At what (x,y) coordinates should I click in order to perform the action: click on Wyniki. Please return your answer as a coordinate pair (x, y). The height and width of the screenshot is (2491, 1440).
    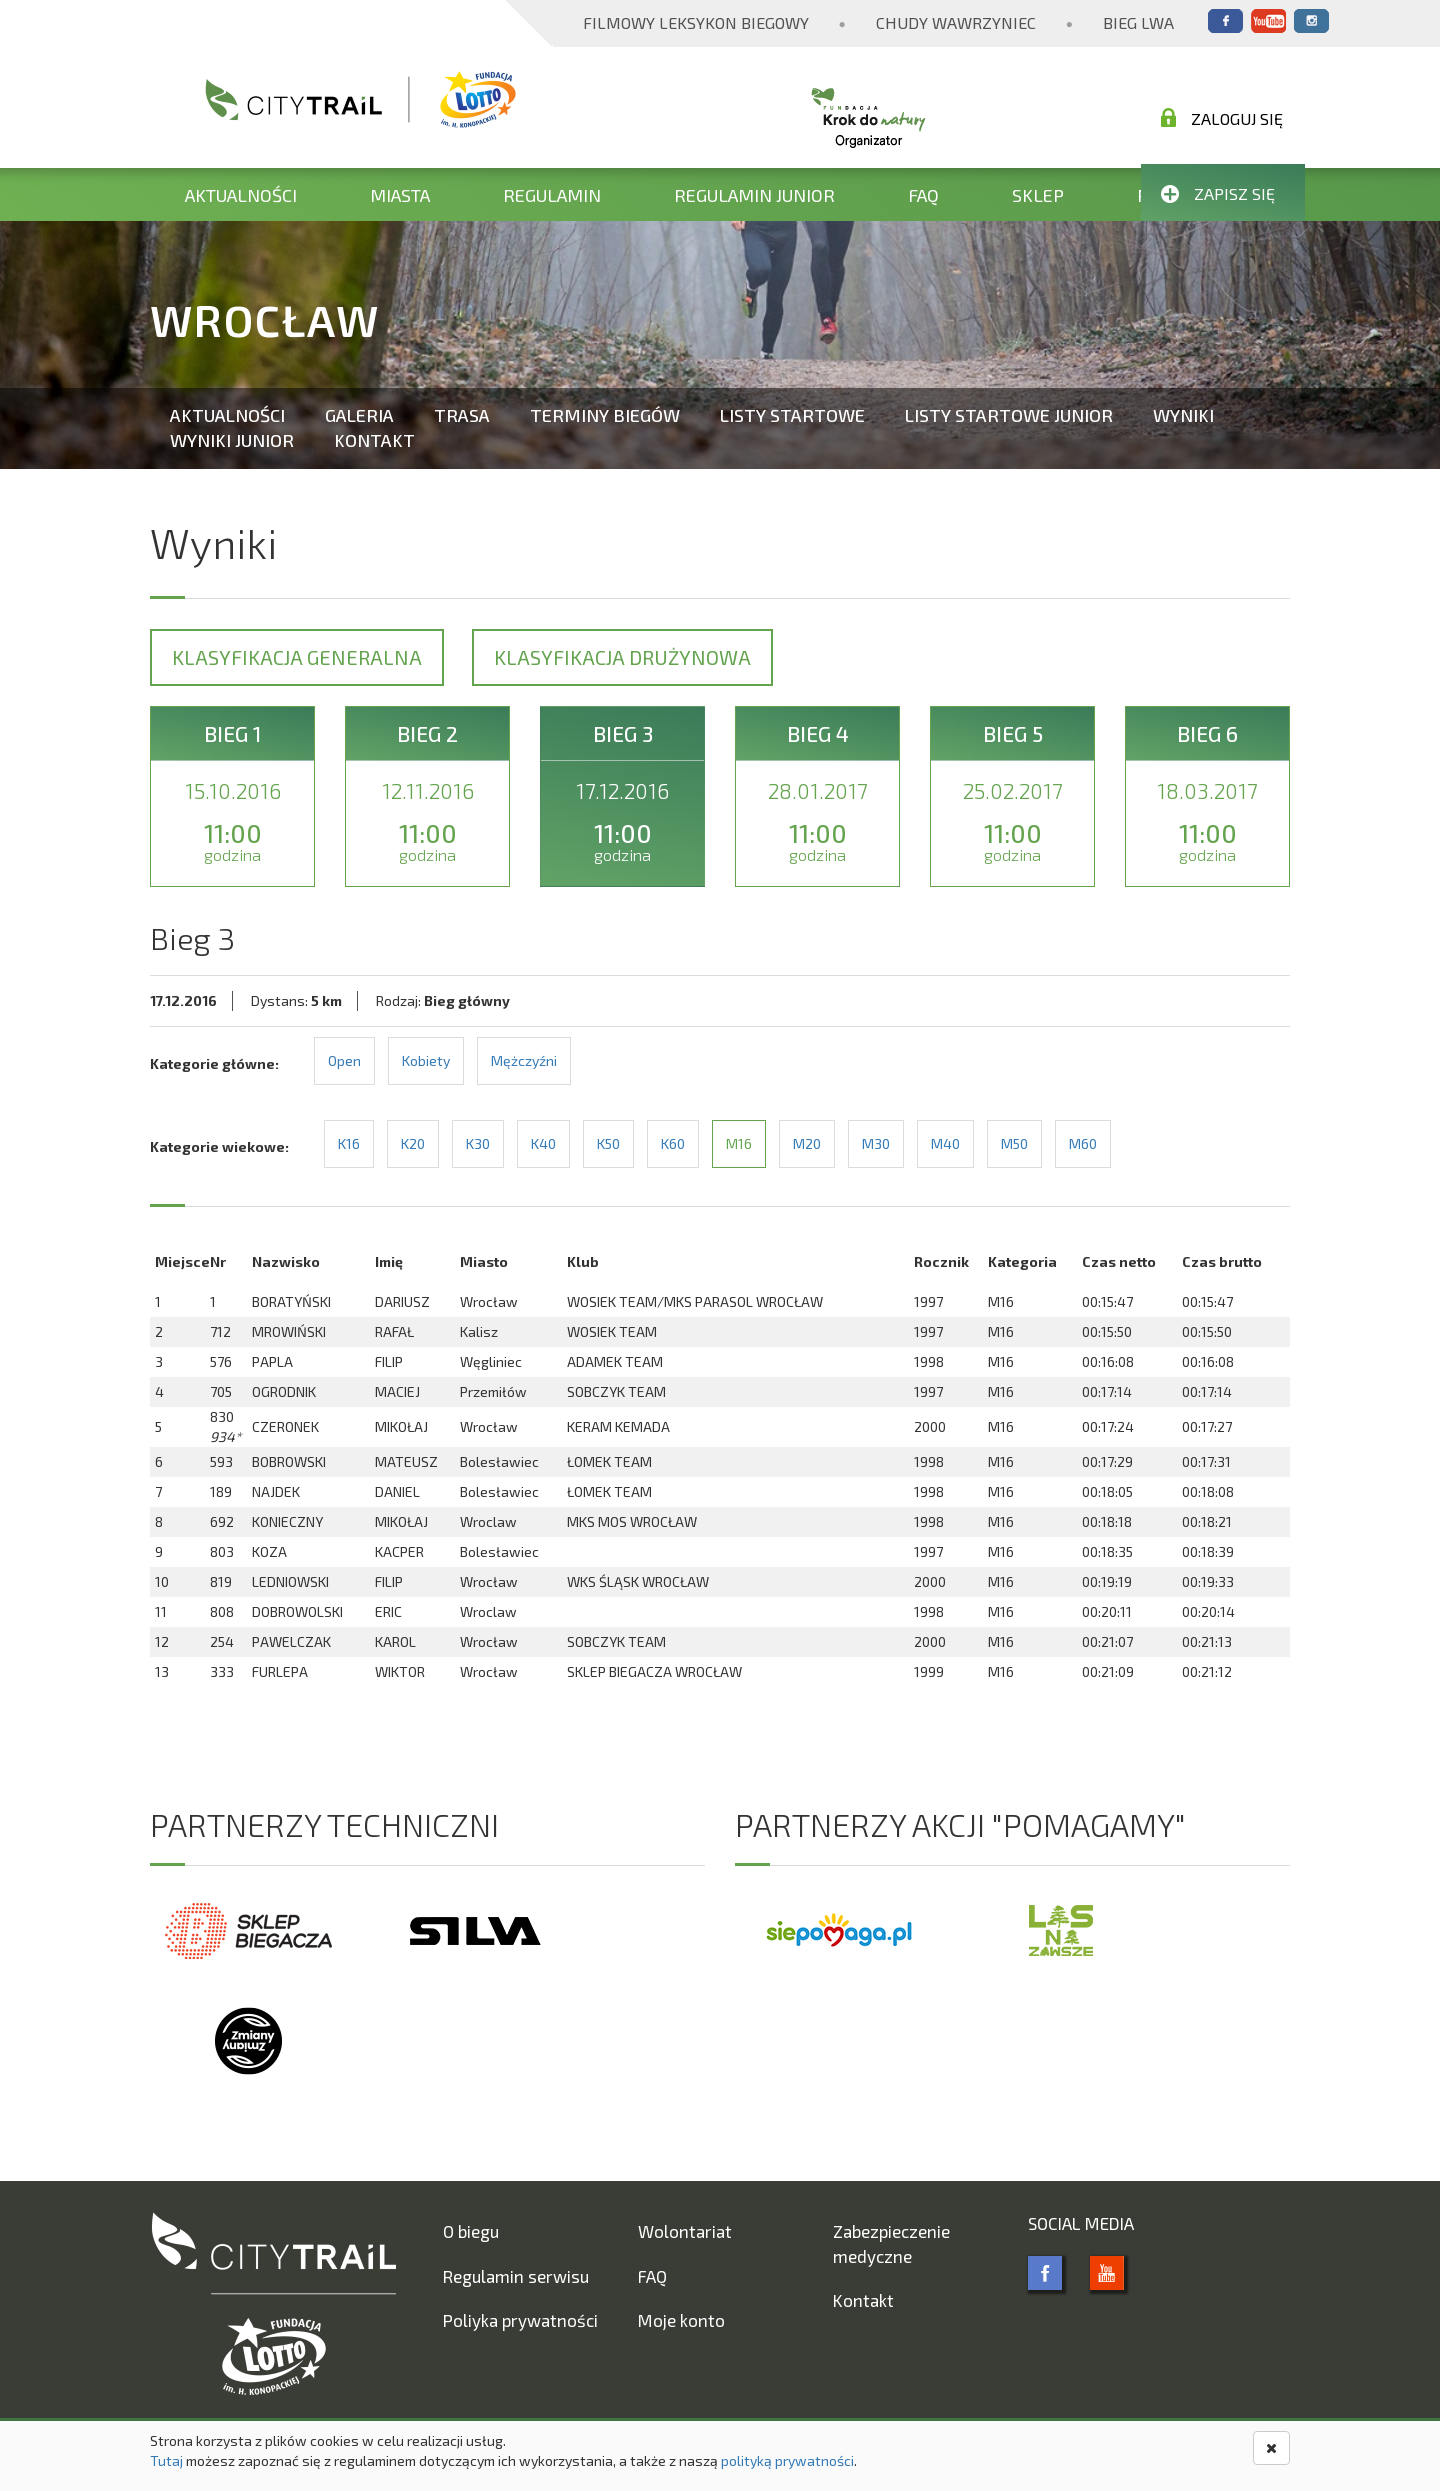
    Looking at the image, I should click on (1183, 415).